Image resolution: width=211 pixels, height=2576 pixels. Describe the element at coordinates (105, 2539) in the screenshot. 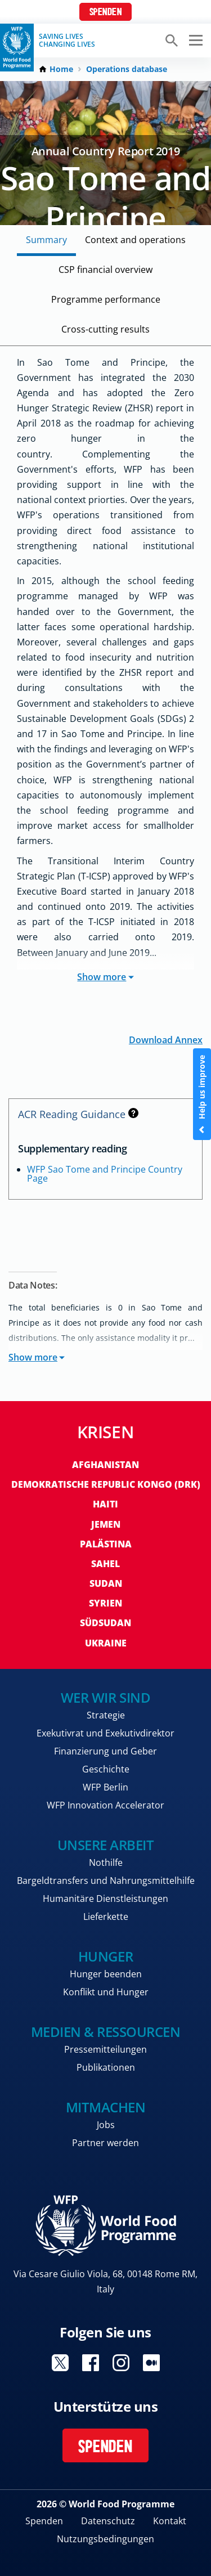

I see `Nutzungsbedingungen` at that location.